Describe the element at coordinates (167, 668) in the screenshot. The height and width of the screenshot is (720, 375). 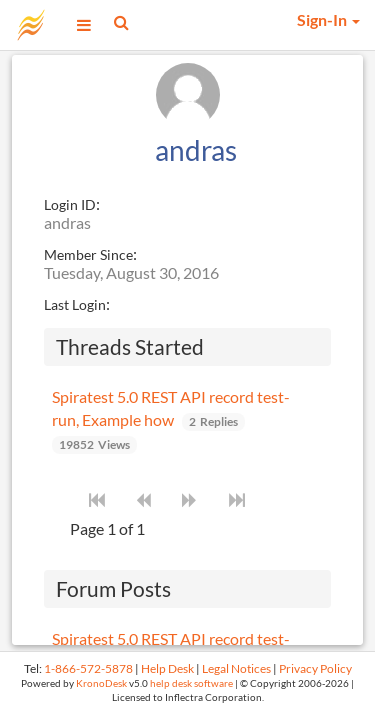
I see `Help Desk` at that location.